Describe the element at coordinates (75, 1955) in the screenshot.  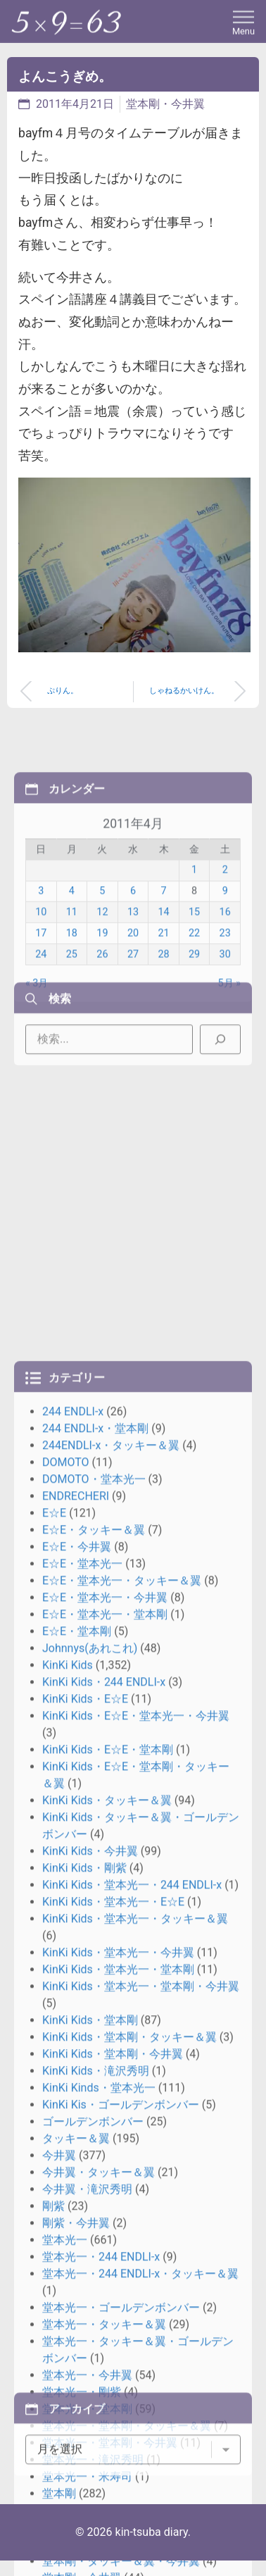
I see `ENDRECHERI` at that location.